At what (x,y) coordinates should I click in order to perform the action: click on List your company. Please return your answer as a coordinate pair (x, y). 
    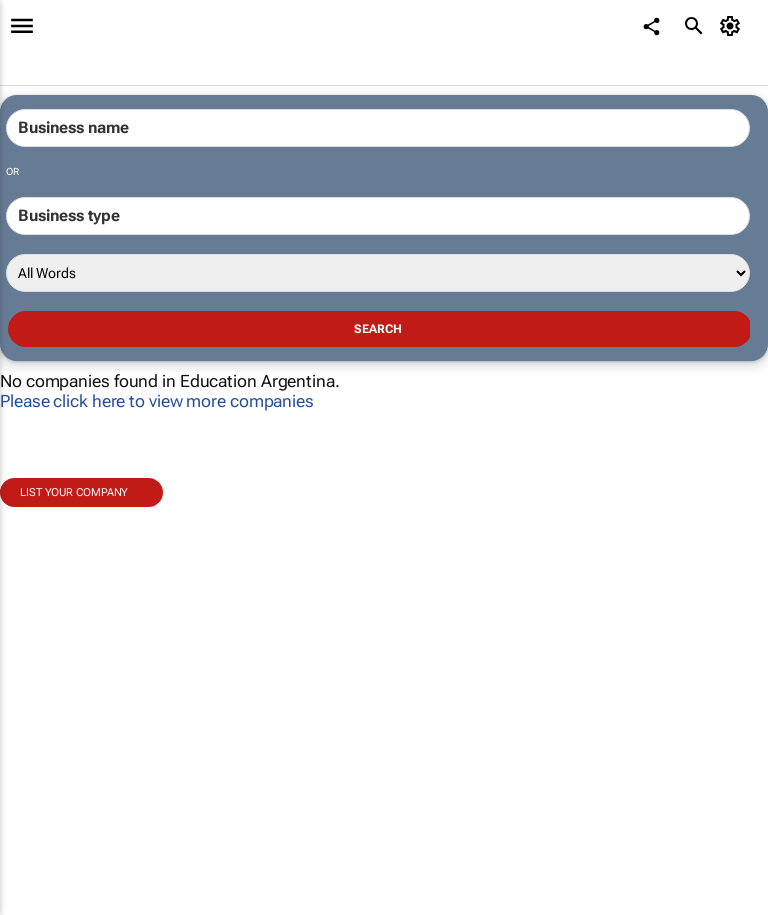
    Looking at the image, I should click on (74, 492).